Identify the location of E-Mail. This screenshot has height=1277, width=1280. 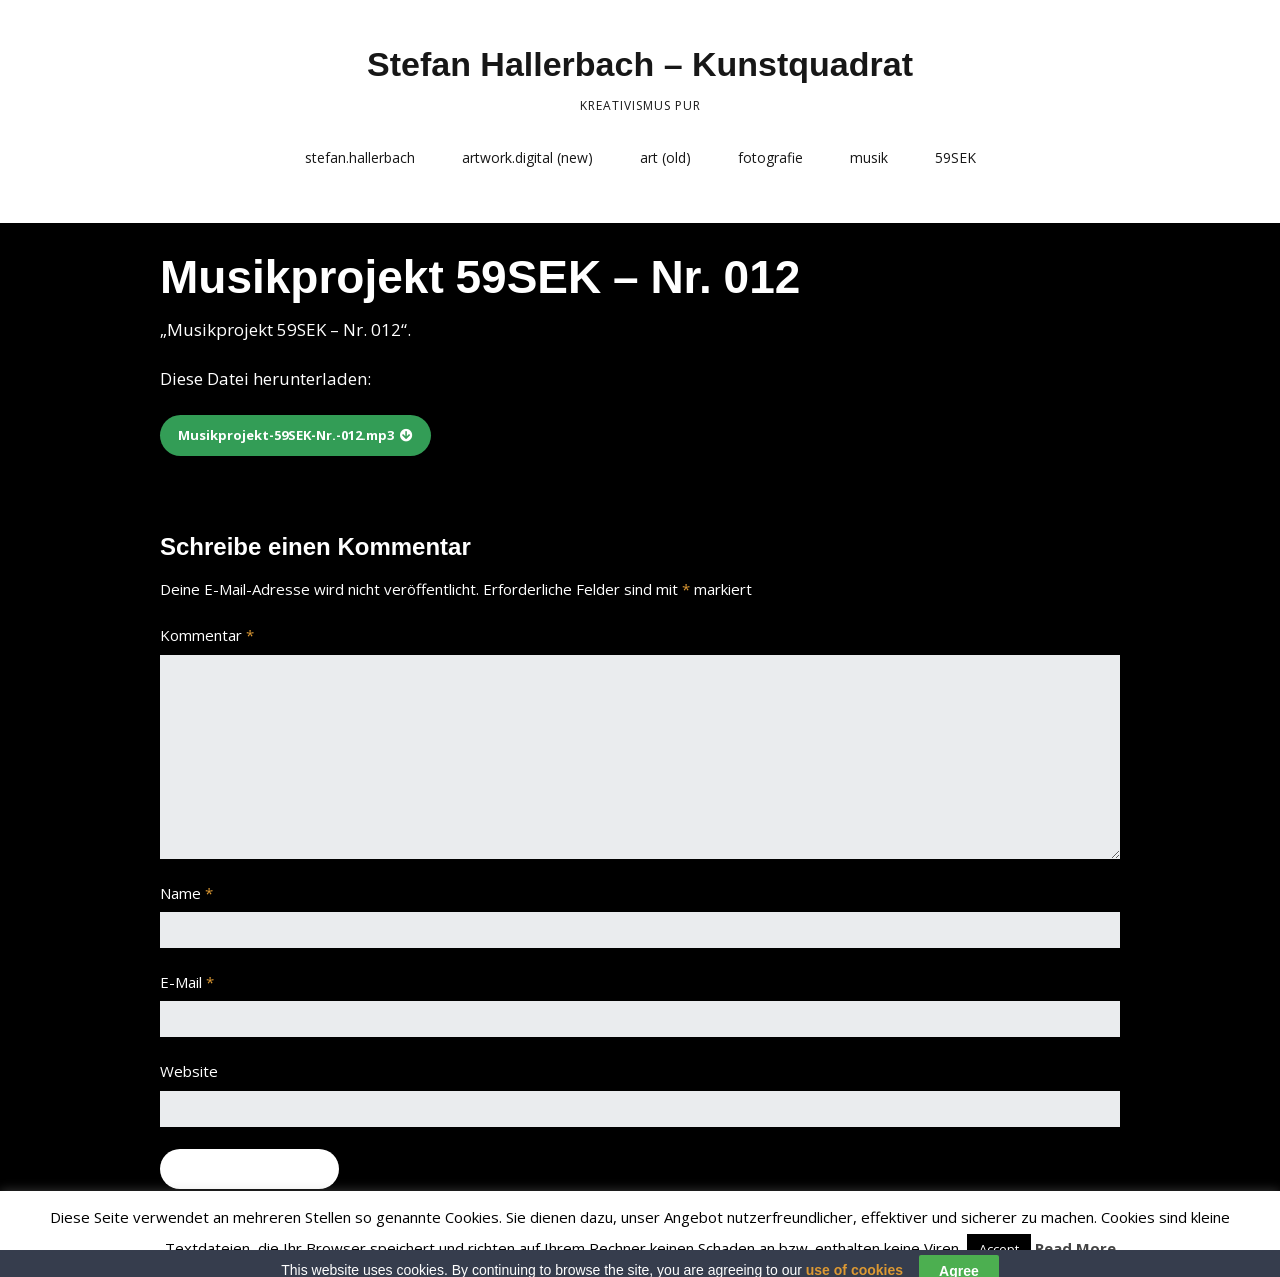
(187, 982).